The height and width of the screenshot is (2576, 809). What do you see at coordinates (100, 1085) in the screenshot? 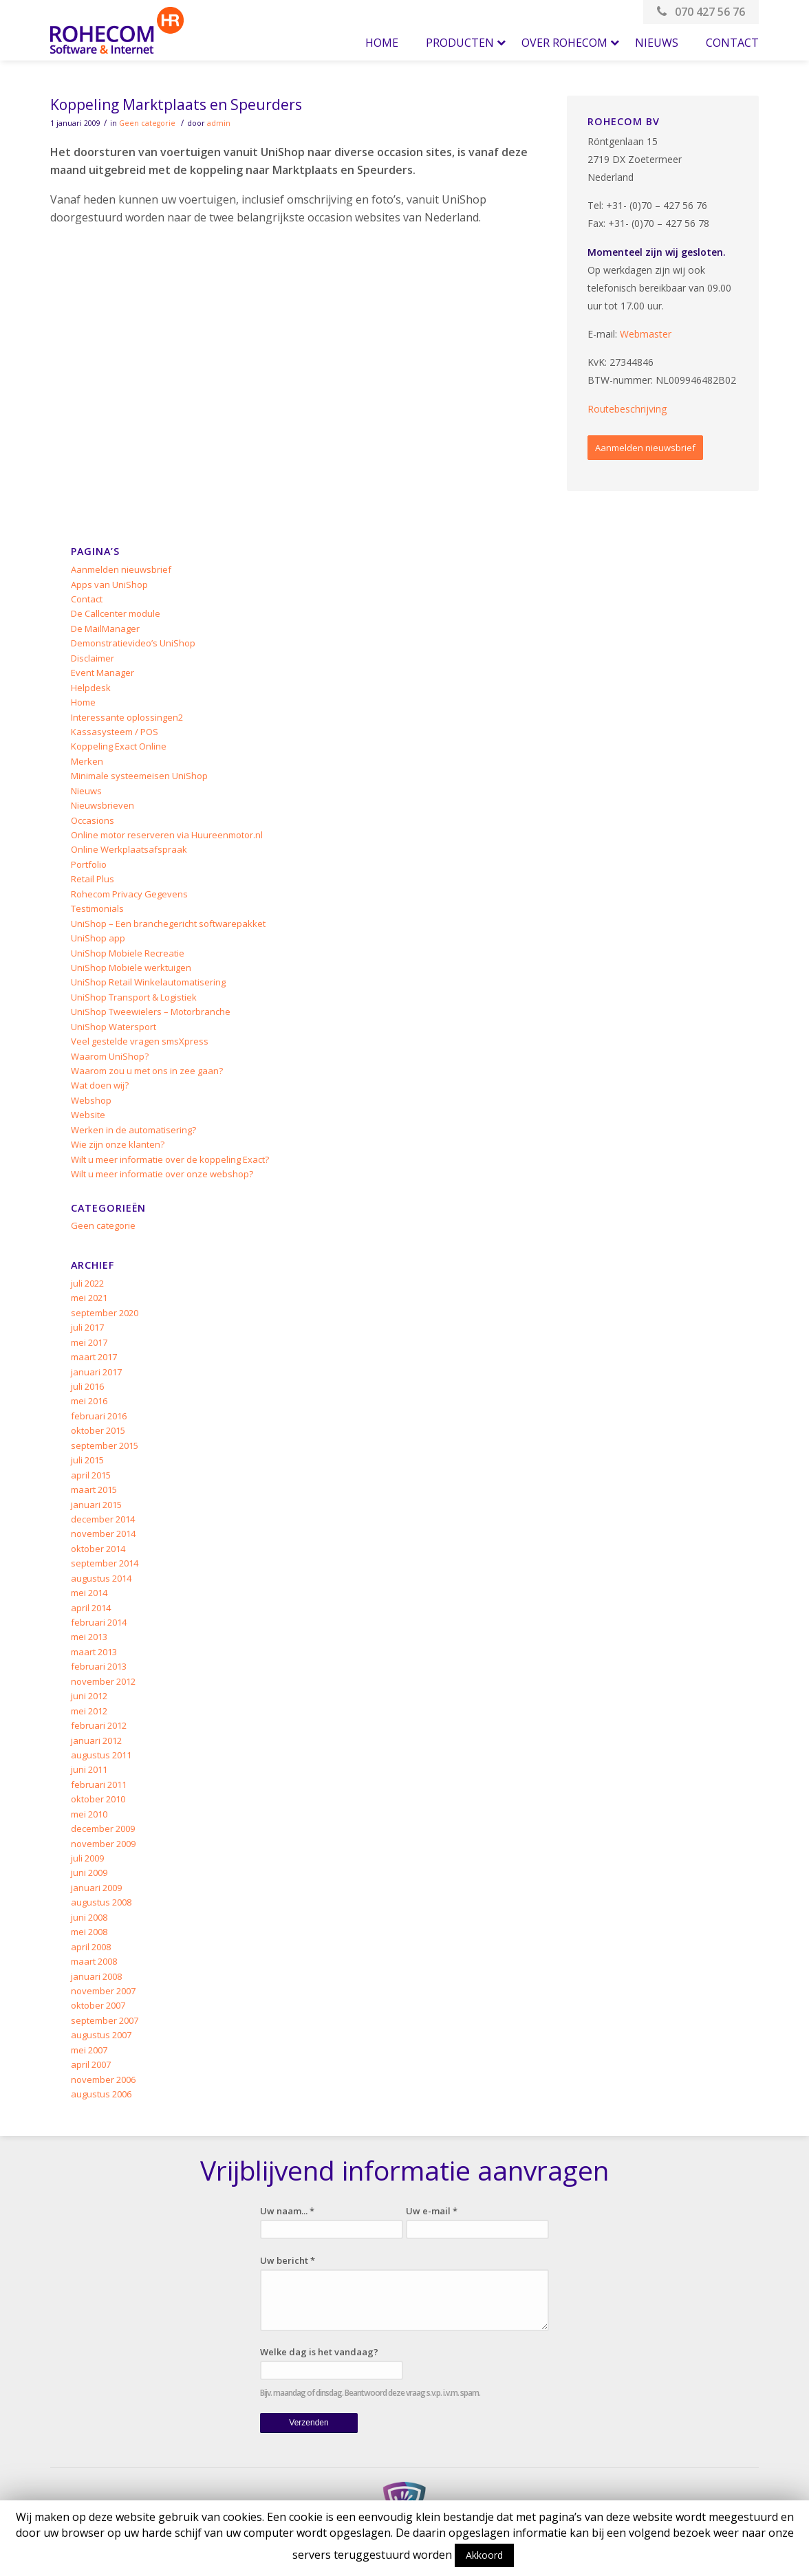
I see `Wat doen wij?` at bounding box center [100, 1085].